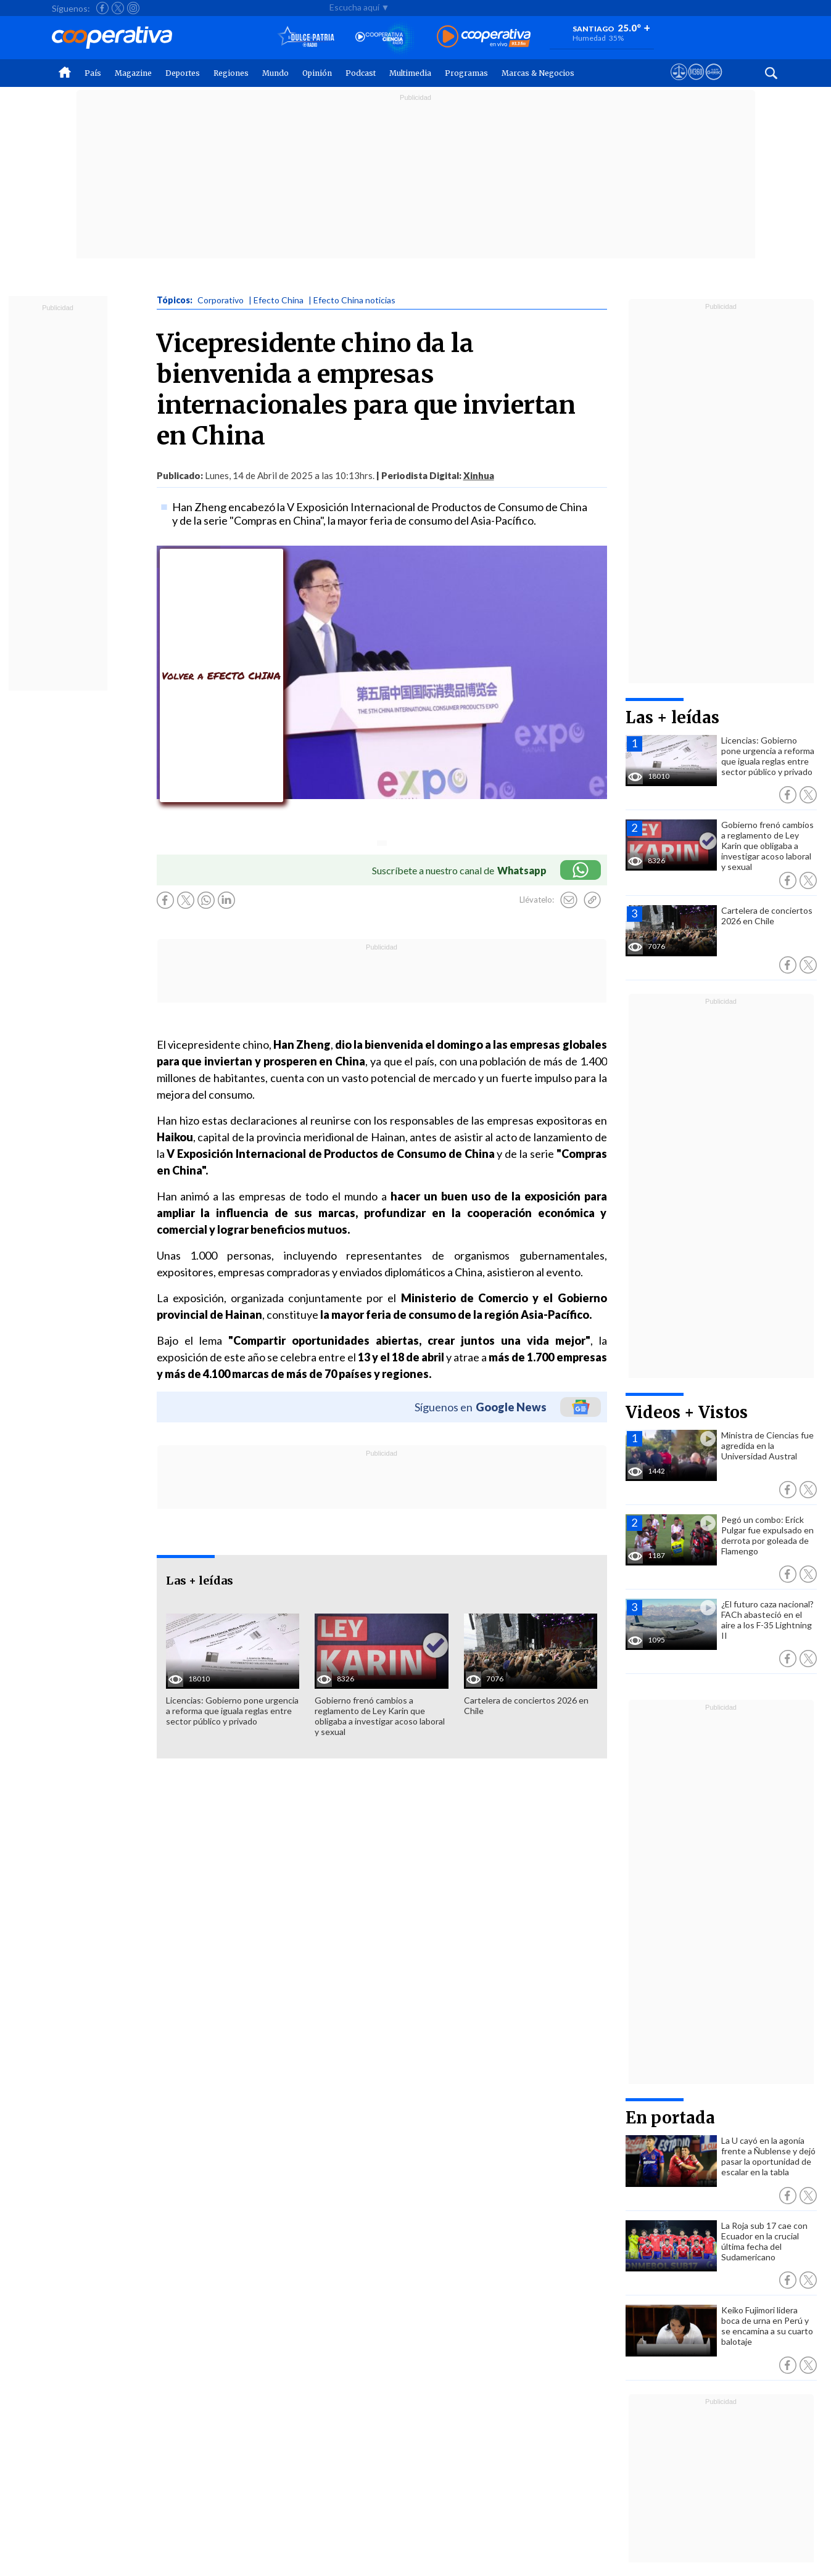 Image resolution: width=831 pixels, height=2576 pixels. What do you see at coordinates (466, 73) in the screenshot?
I see `Programas` at bounding box center [466, 73].